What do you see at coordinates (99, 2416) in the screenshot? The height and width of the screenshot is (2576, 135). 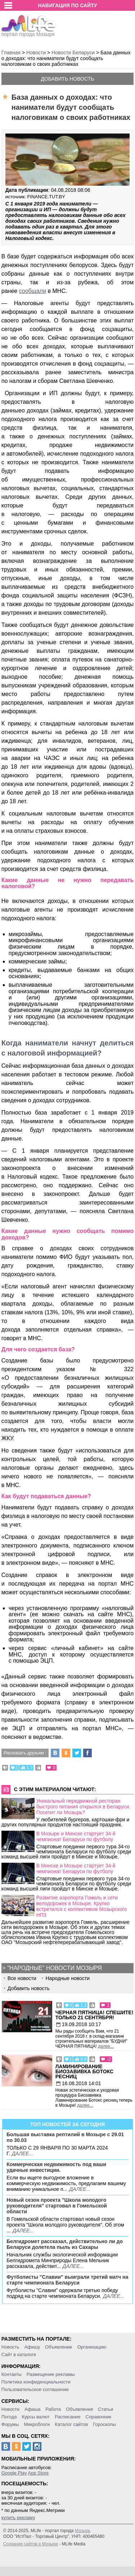 I see `Справочник` at bounding box center [99, 2416].